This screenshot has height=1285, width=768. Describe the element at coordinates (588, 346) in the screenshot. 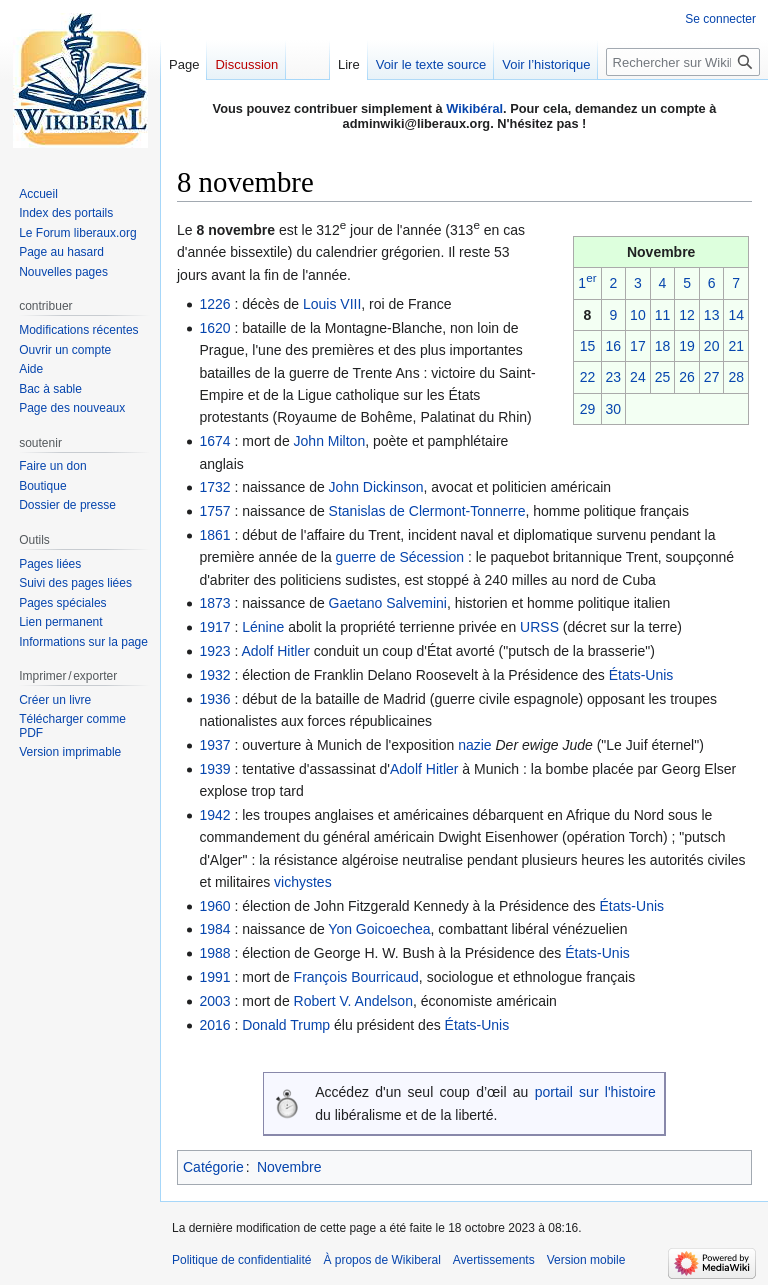

I see `15` at that location.